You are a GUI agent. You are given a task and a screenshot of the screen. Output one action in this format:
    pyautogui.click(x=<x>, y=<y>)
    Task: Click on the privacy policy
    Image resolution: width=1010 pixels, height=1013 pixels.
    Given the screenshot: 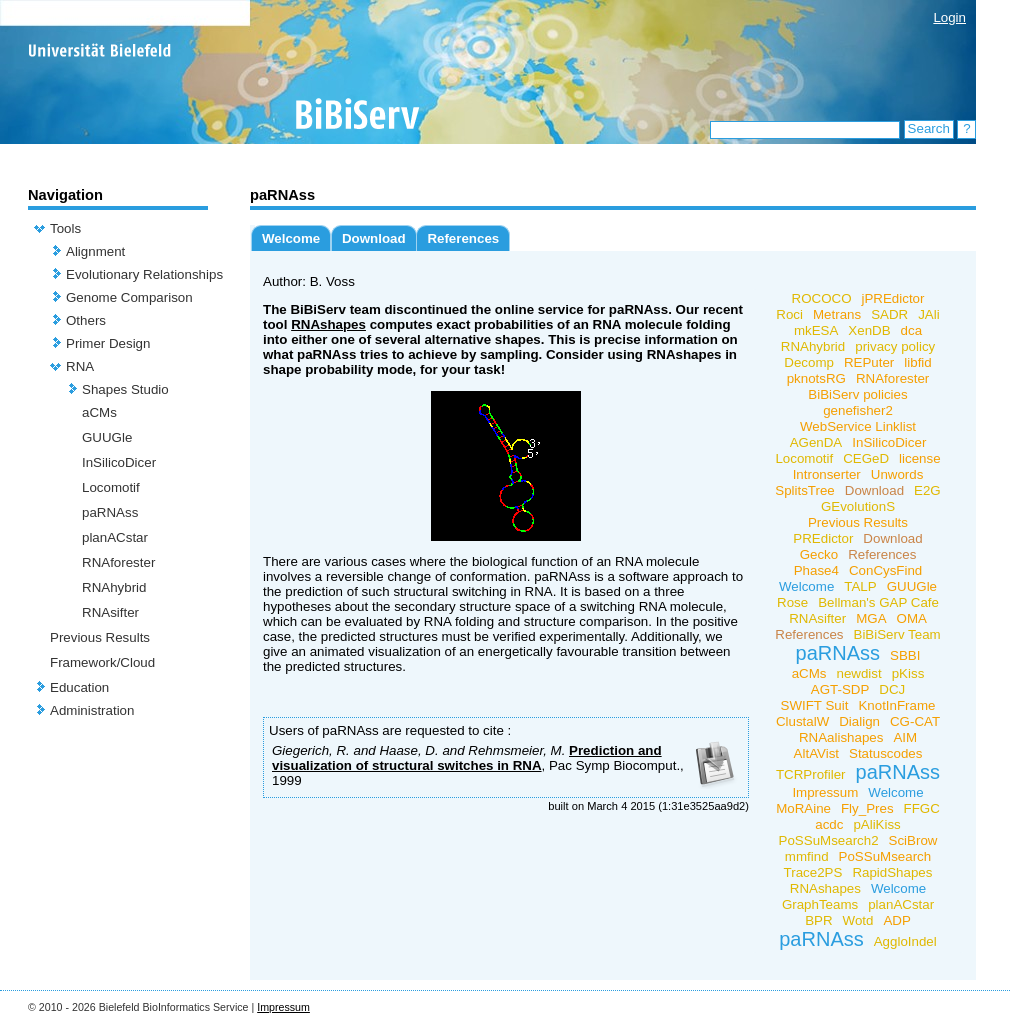 What is the action you would take?
    pyautogui.click(x=895, y=346)
    